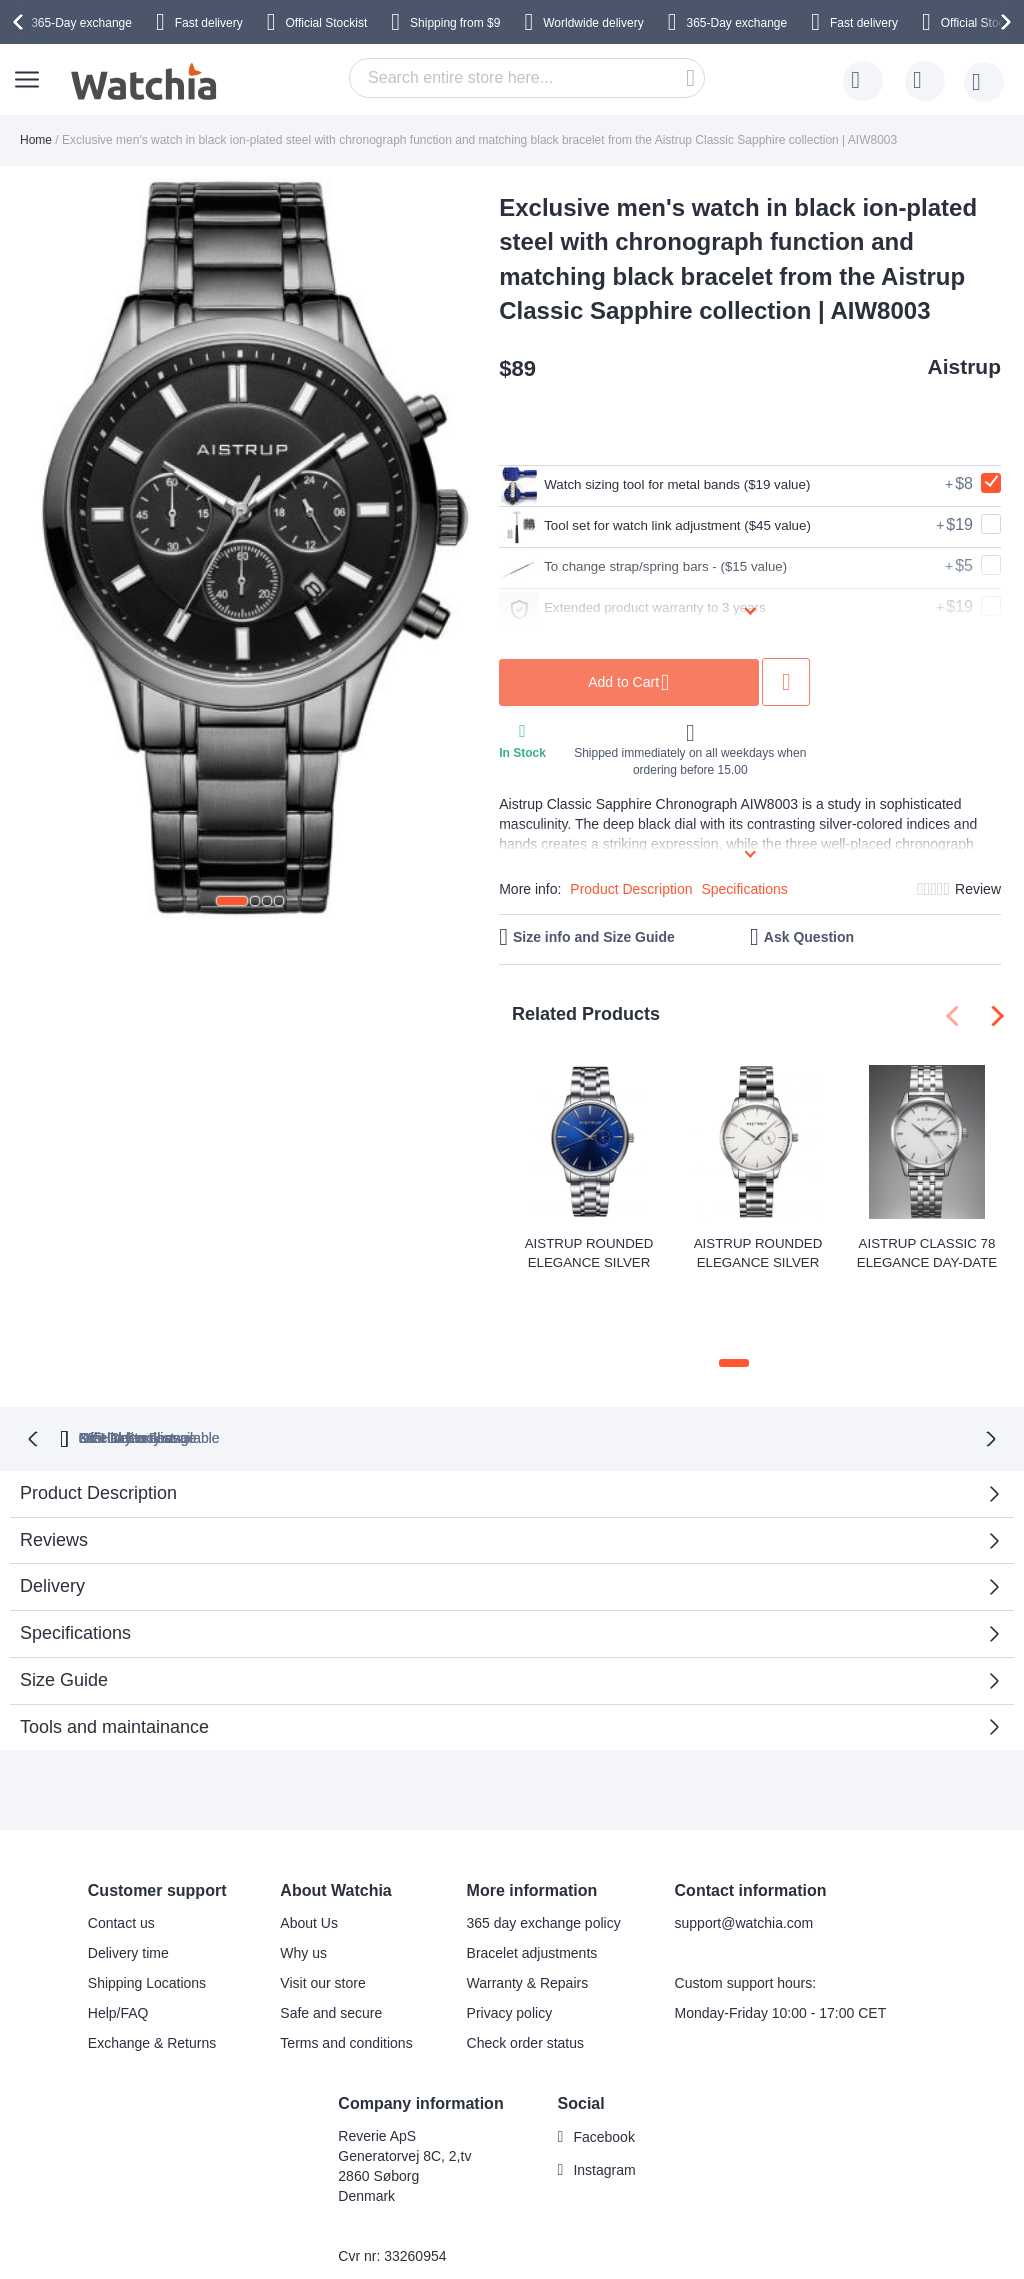 The height and width of the screenshot is (2279, 1024). Describe the element at coordinates (118, 1941) in the screenshot. I see `Help/FAQ` at that location.